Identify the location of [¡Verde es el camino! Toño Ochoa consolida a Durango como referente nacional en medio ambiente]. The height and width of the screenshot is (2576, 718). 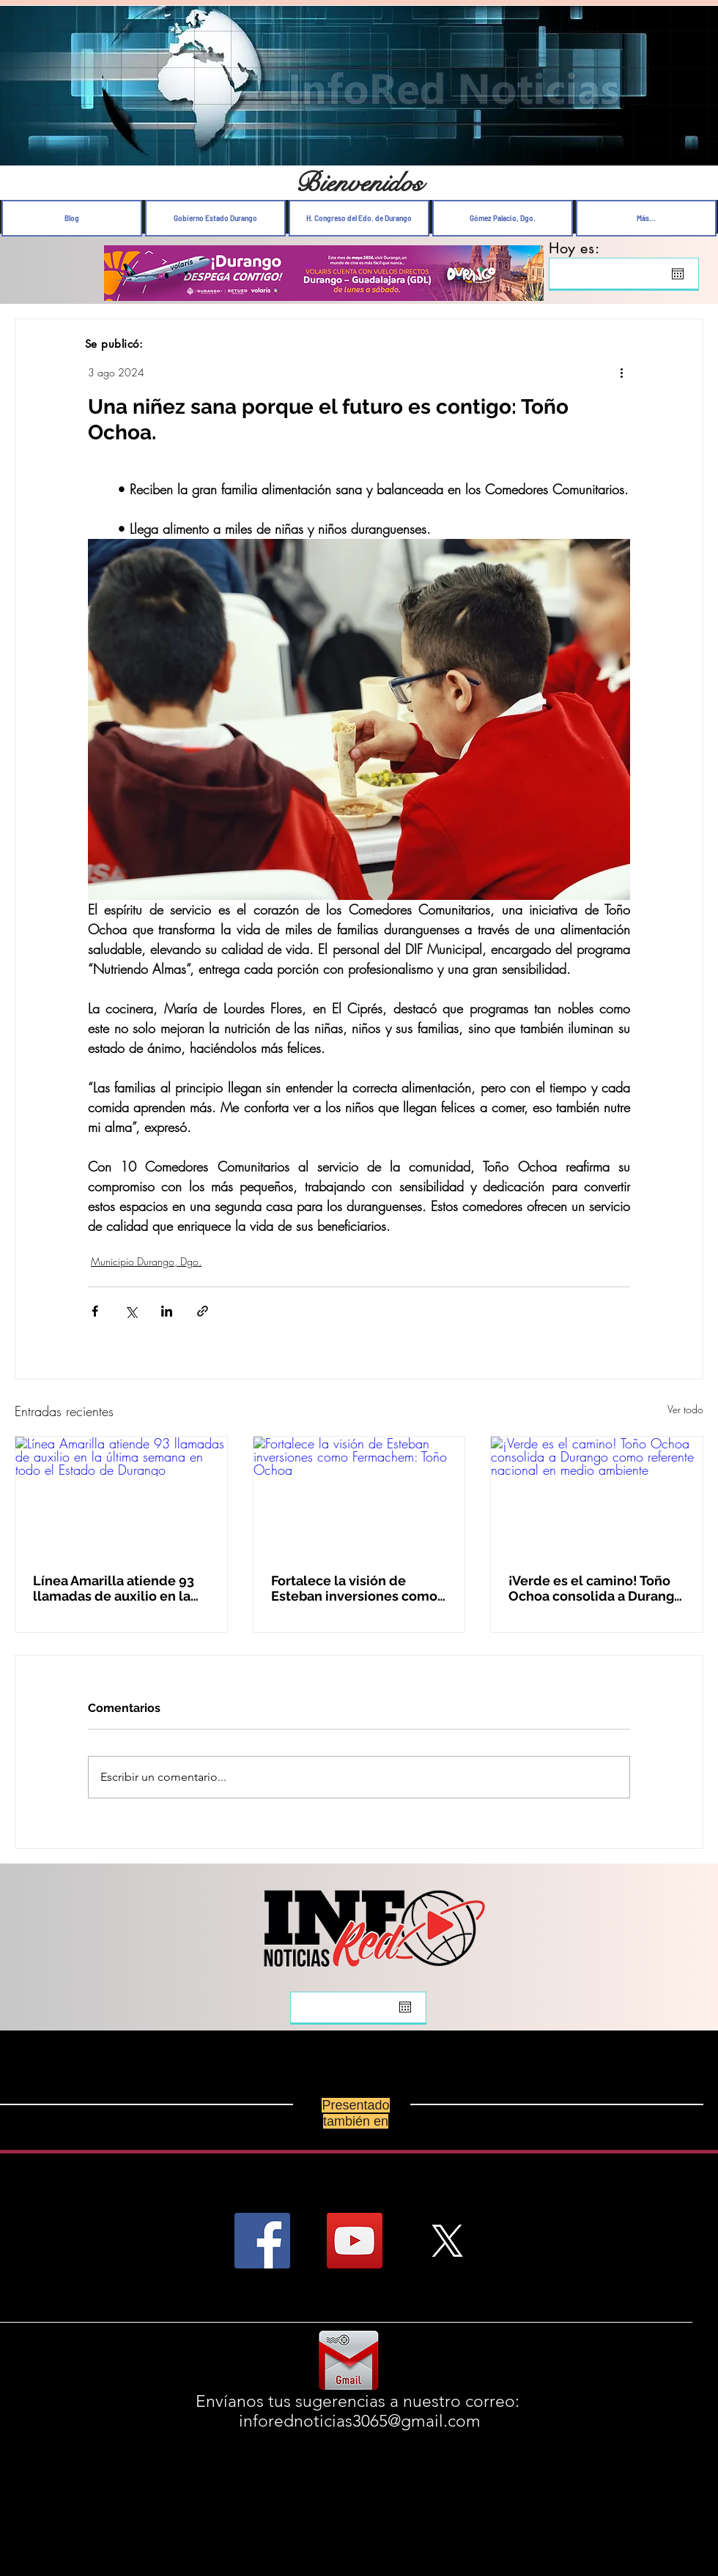
(597, 1496).